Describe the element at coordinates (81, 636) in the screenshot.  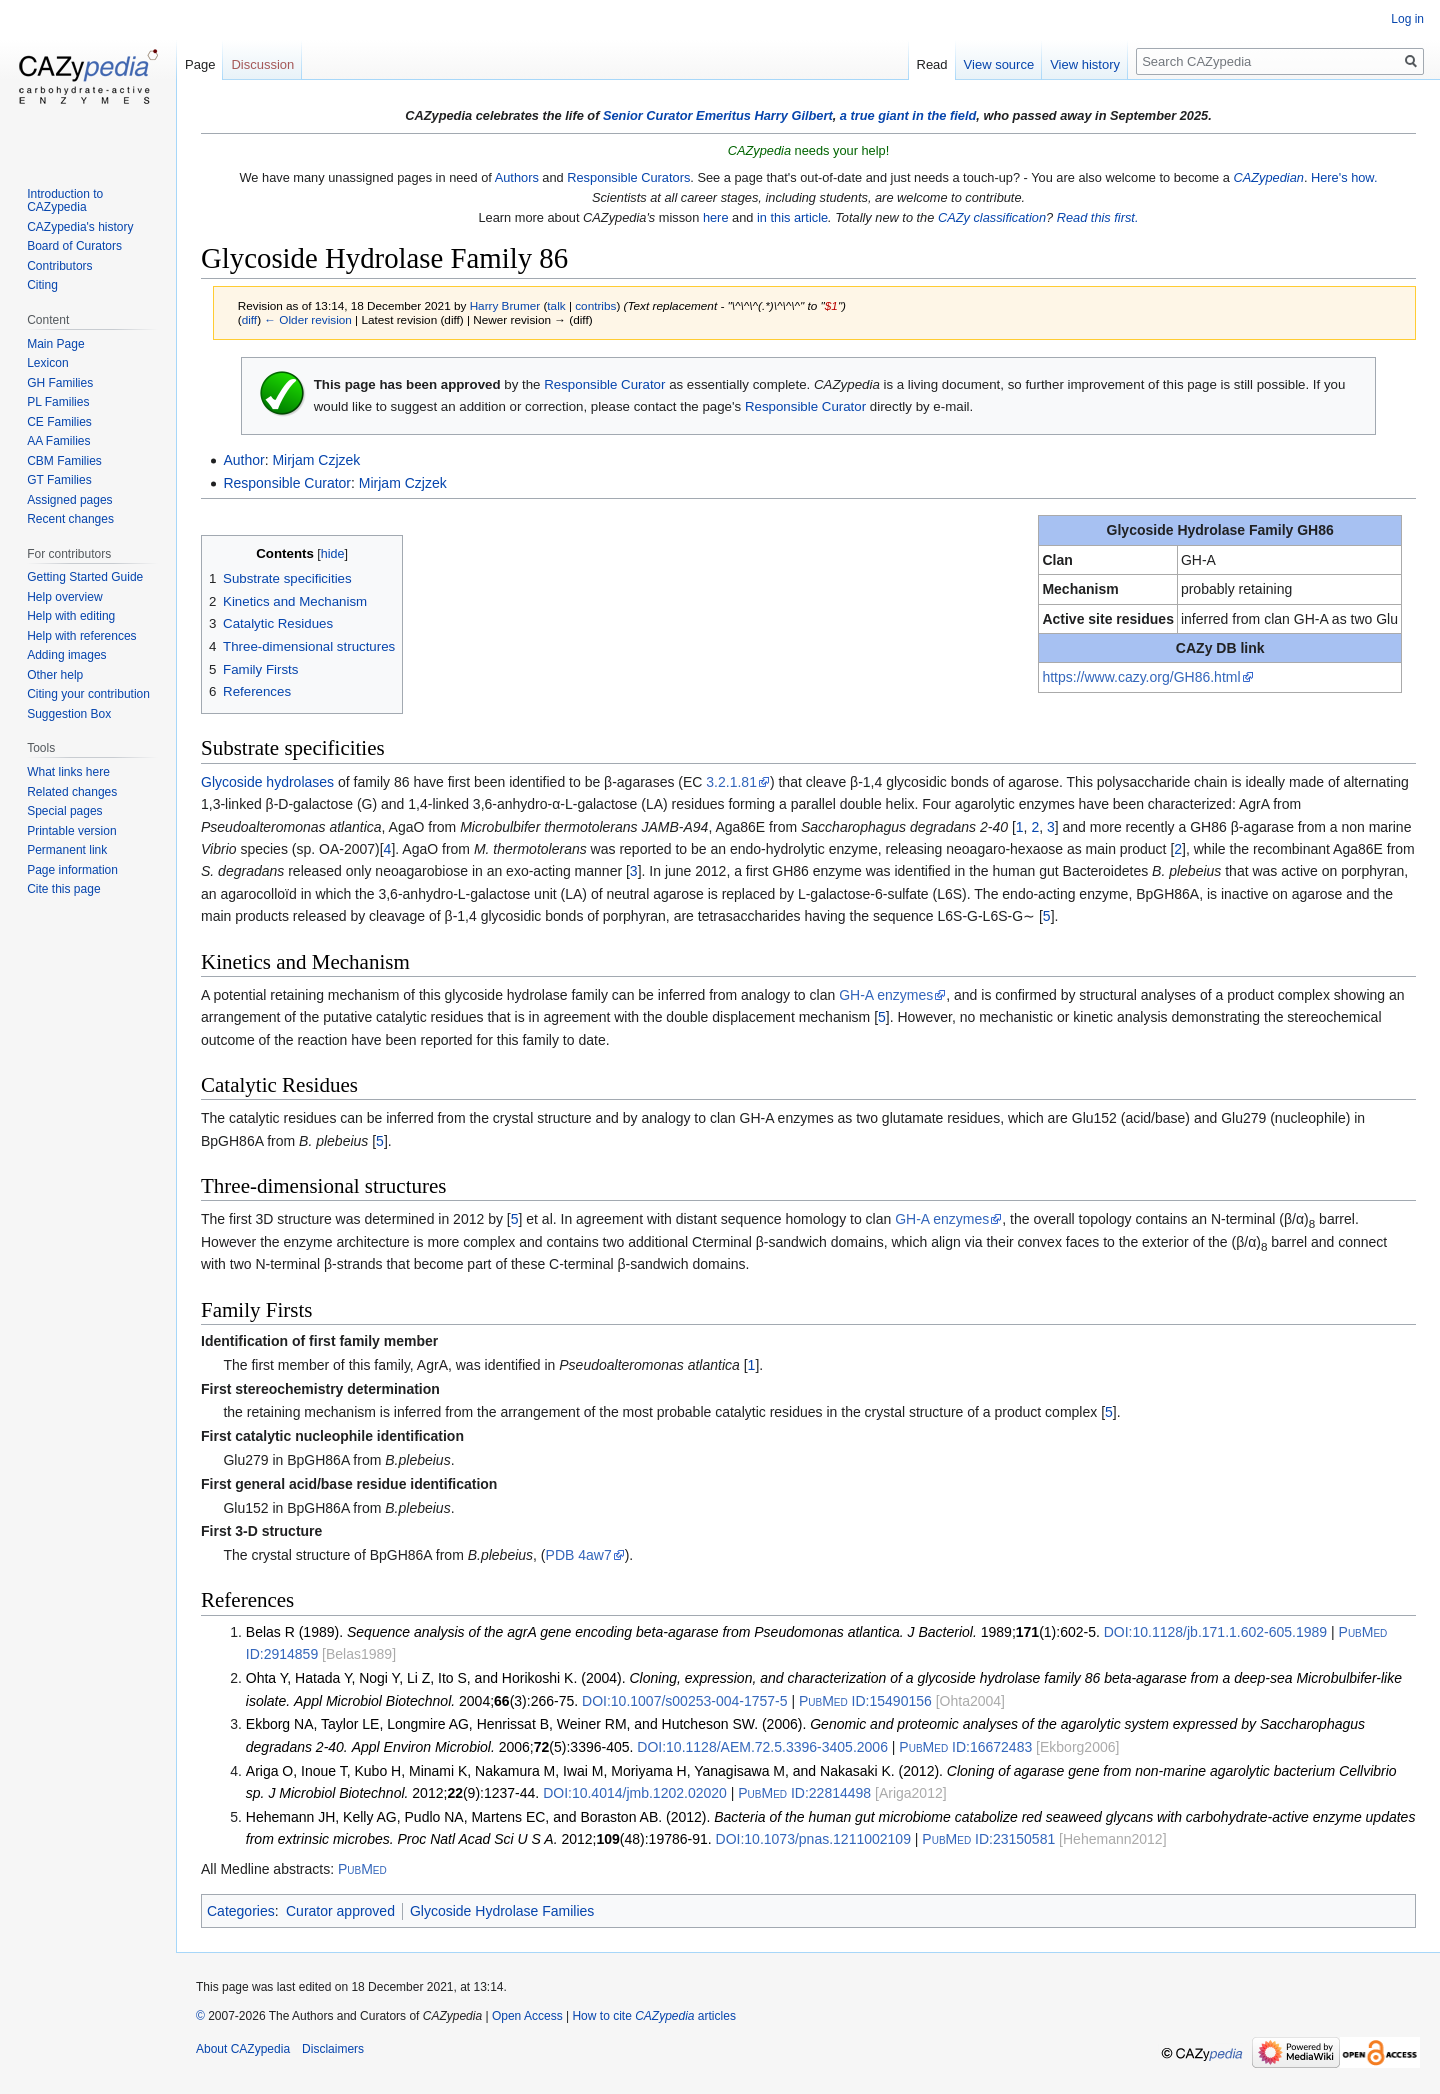
I see `Help with references` at that location.